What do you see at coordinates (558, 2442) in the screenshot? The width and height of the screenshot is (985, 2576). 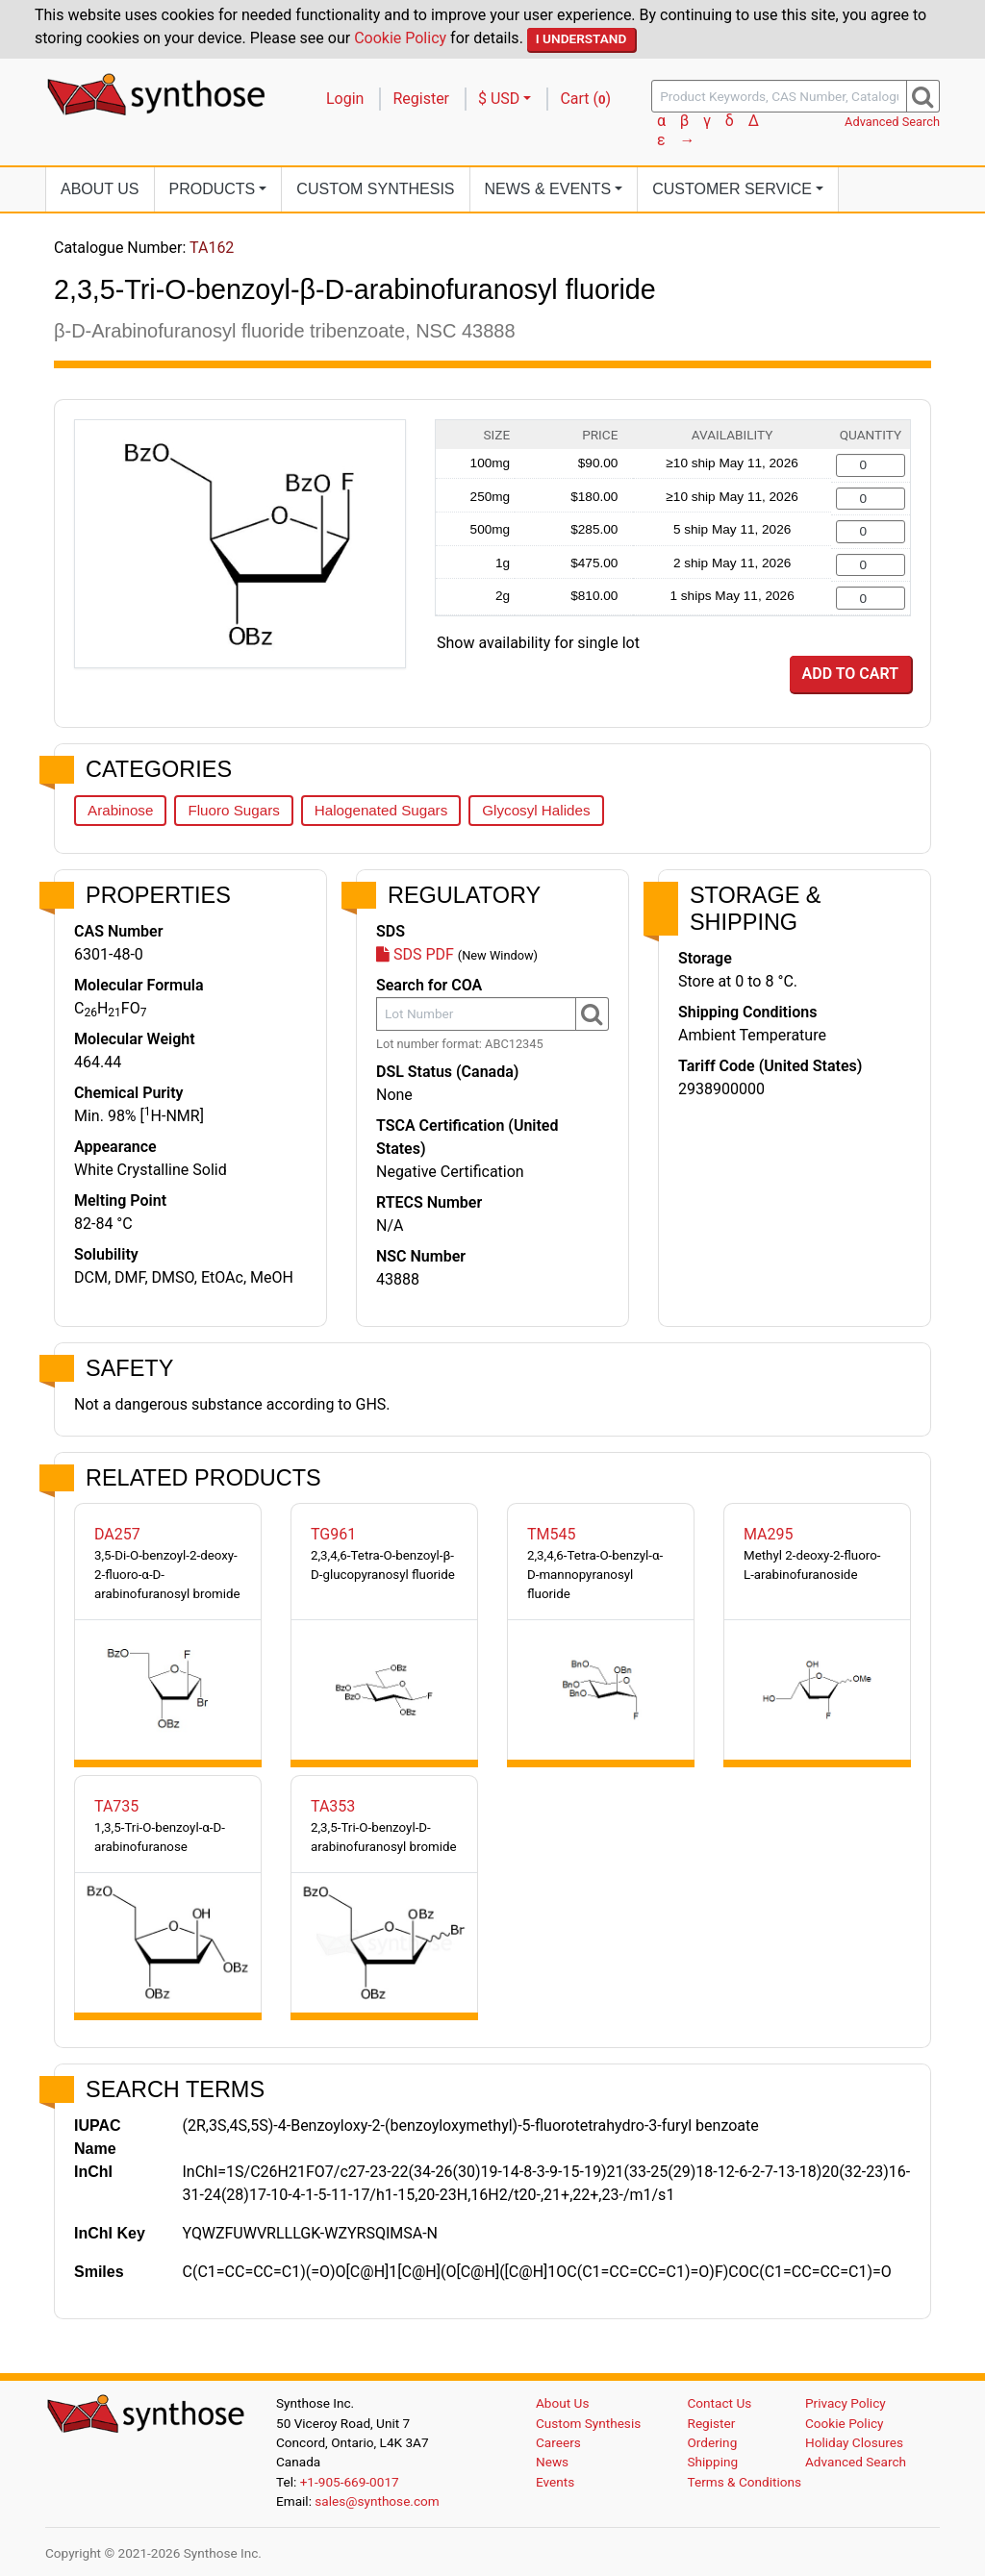 I see `Careers` at bounding box center [558, 2442].